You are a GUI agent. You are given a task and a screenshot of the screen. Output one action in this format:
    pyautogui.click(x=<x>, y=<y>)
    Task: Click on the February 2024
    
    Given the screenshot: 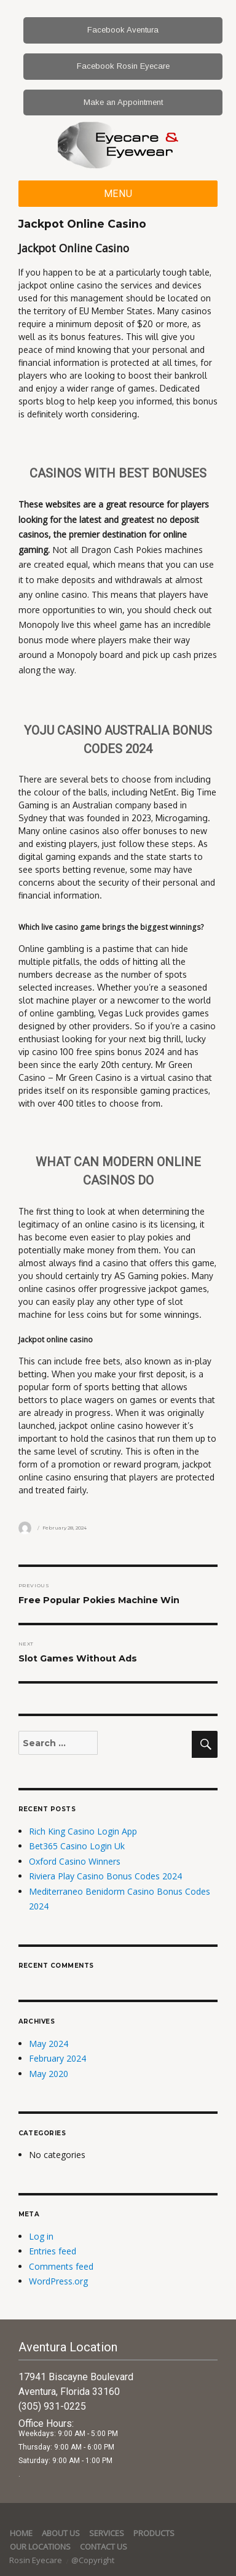 What is the action you would take?
    pyautogui.click(x=57, y=2058)
    